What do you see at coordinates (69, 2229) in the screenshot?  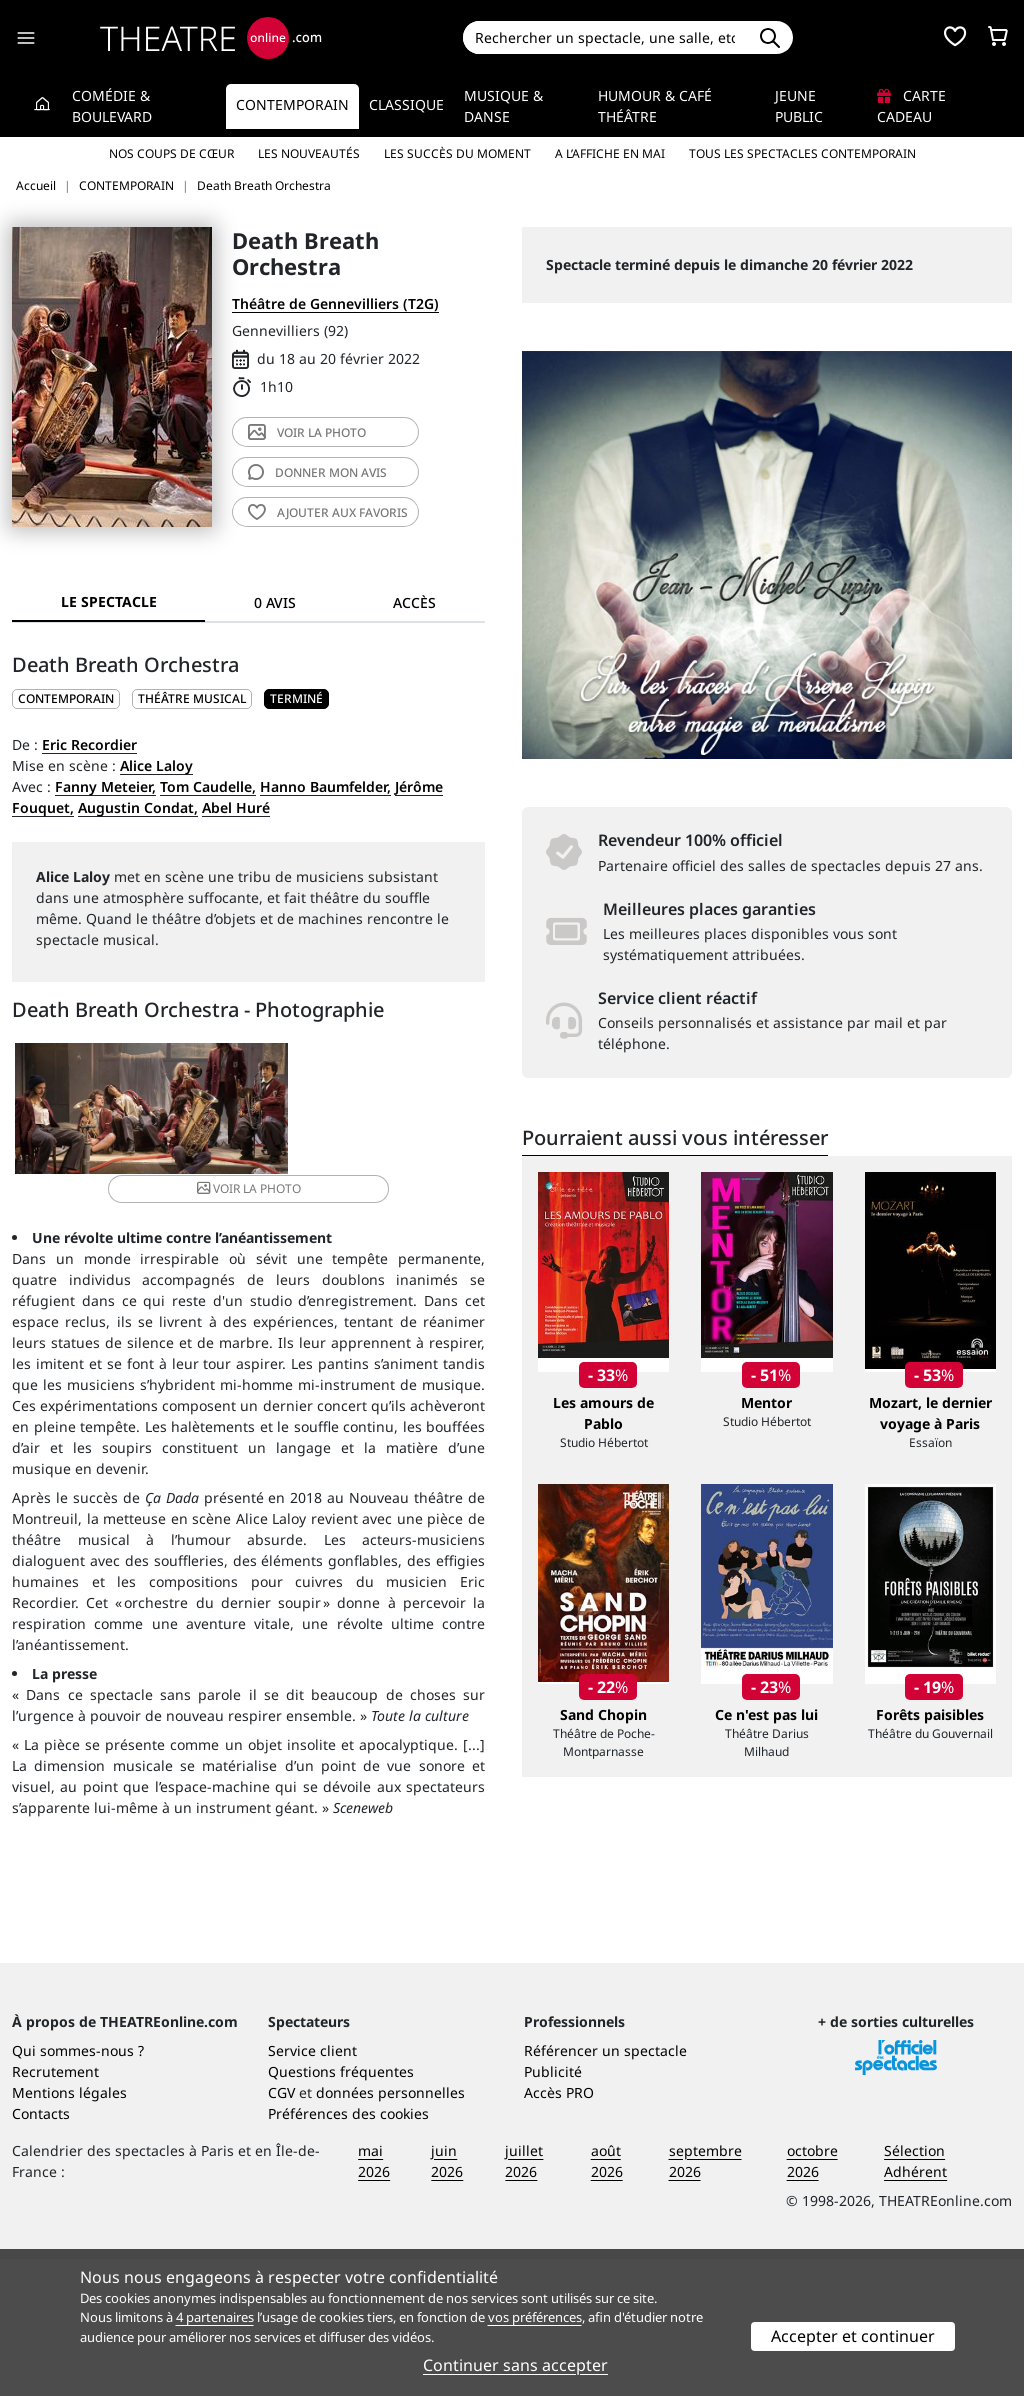 I see `Mentions légales` at bounding box center [69, 2229].